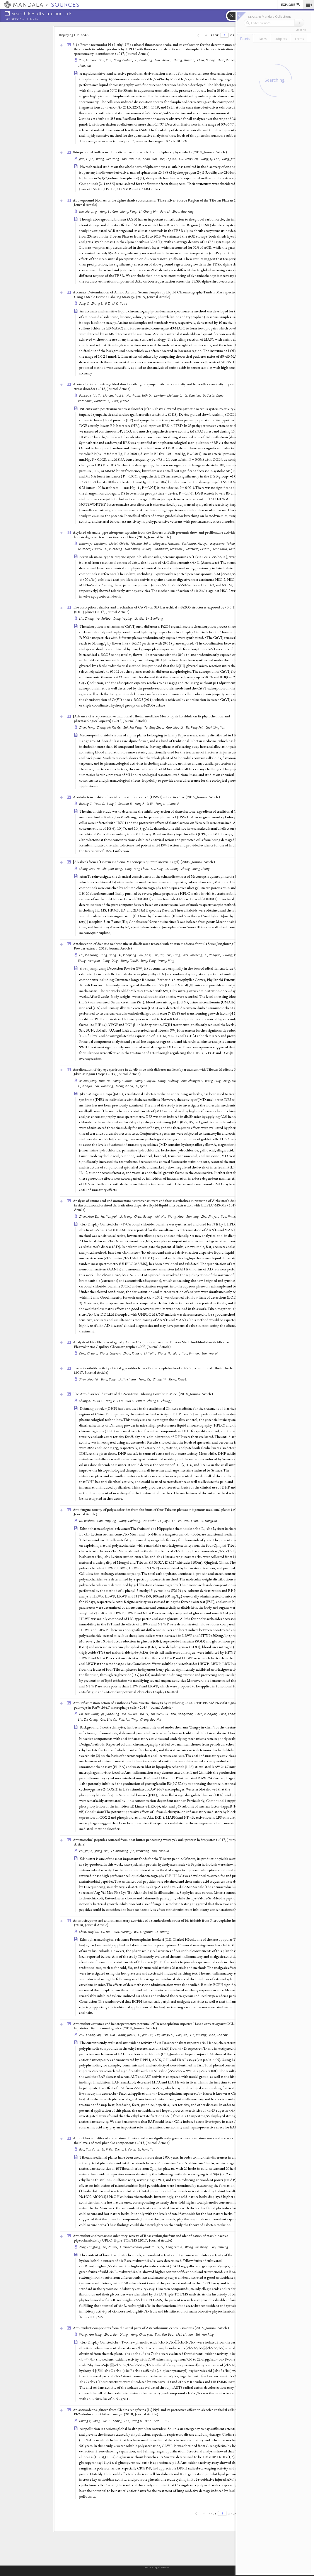 Image resolution: width=314 pixels, height=2576 pixels. What do you see at coordinates (109, 727) in the screenshot?
I see `Zhang, He-Xin-Ge,` at bounding box center [109, 727].